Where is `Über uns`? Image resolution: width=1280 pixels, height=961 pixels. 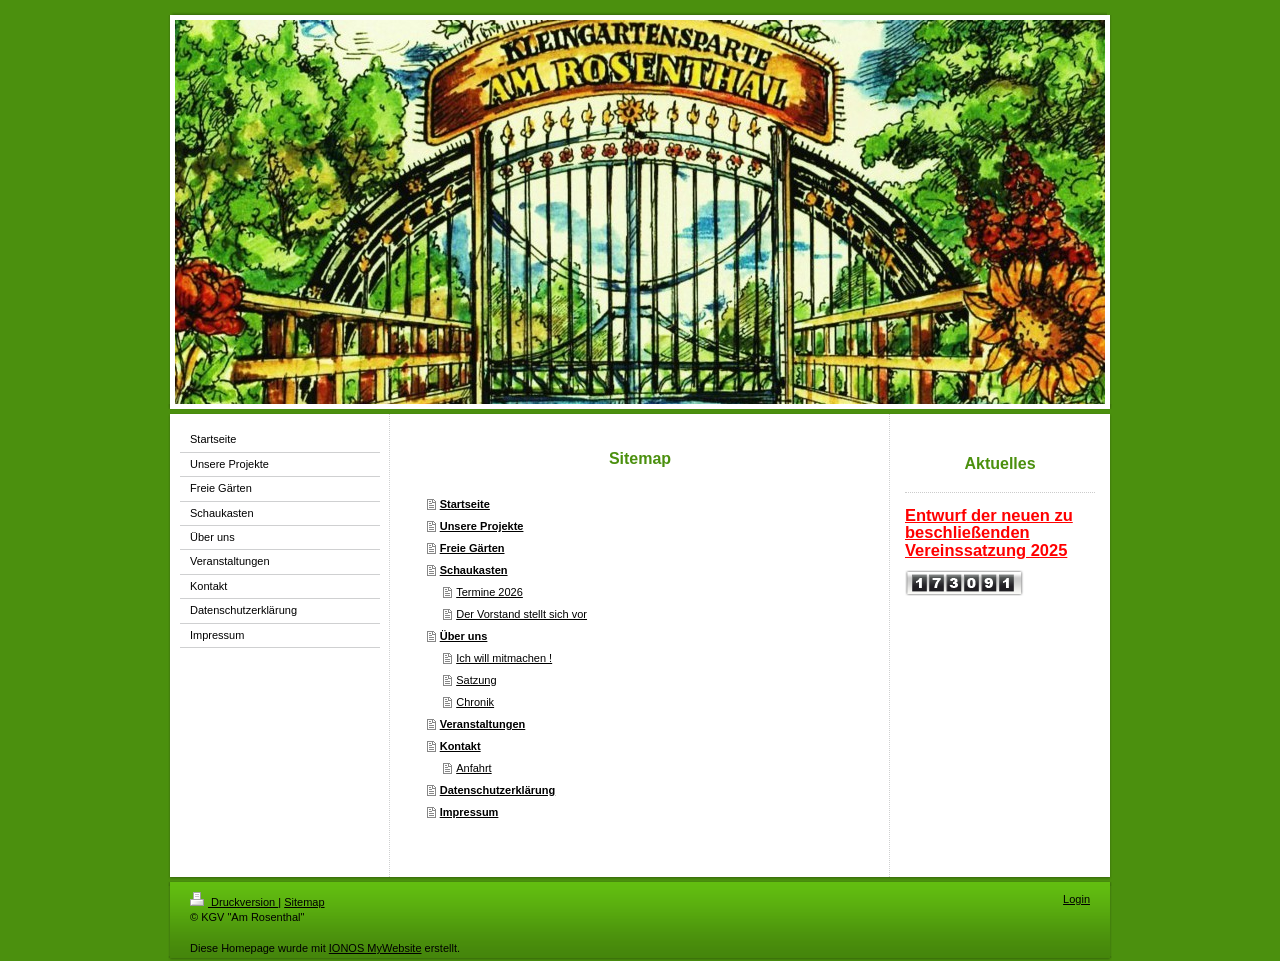
Über uns is located at coordinates (464, 636).